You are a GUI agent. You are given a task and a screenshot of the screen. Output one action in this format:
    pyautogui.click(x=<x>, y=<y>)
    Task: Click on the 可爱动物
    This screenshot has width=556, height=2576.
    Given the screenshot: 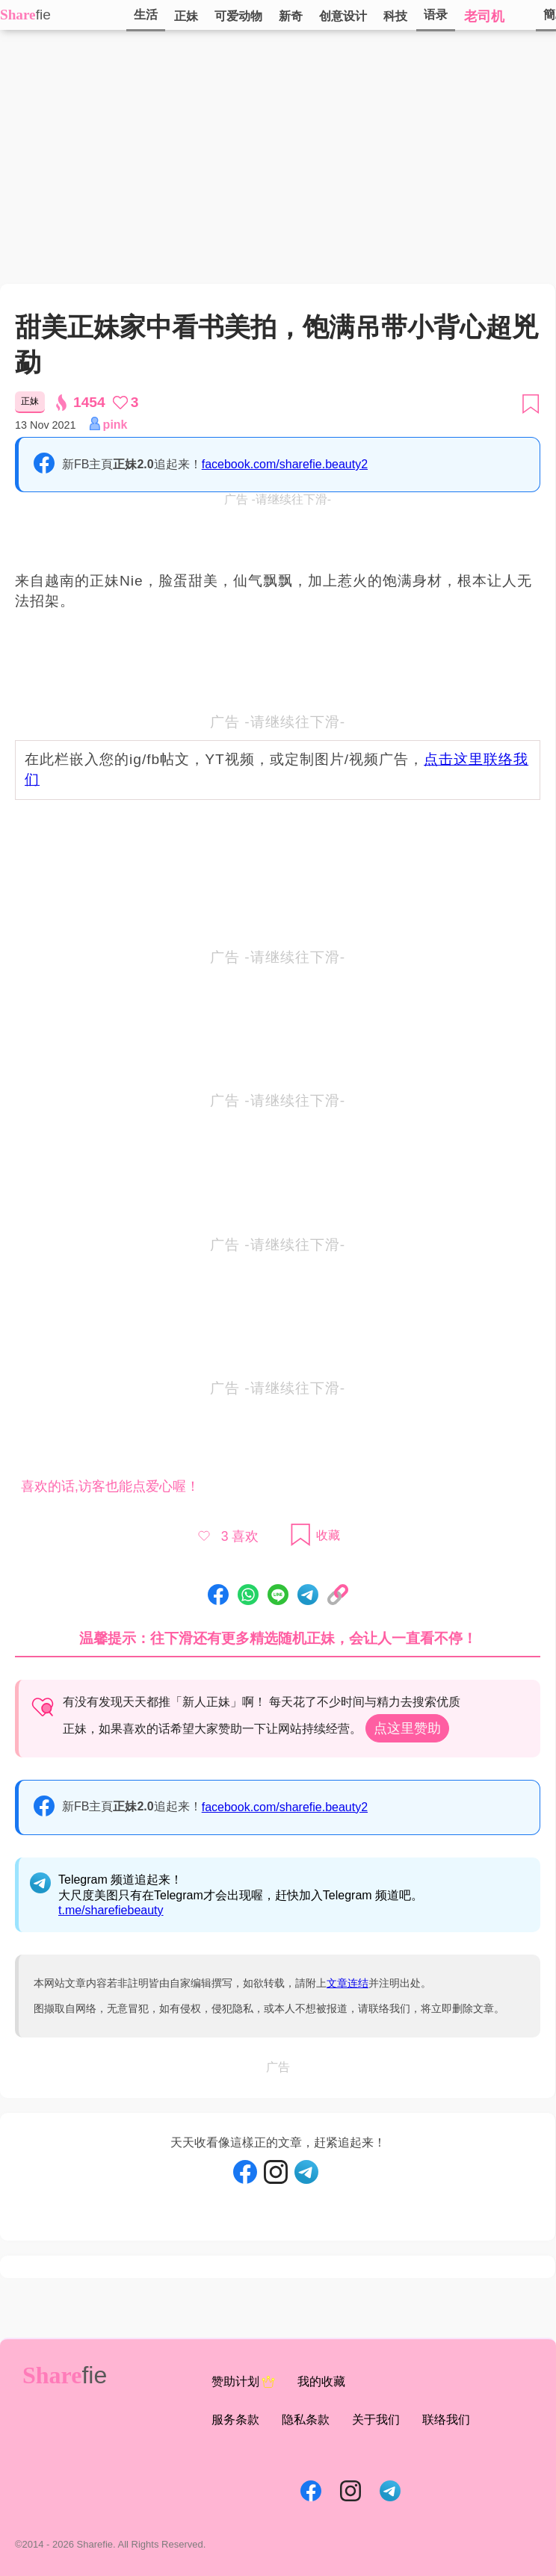 What is the action you would take?
    pyautogui.click(x=238, y=16)
    